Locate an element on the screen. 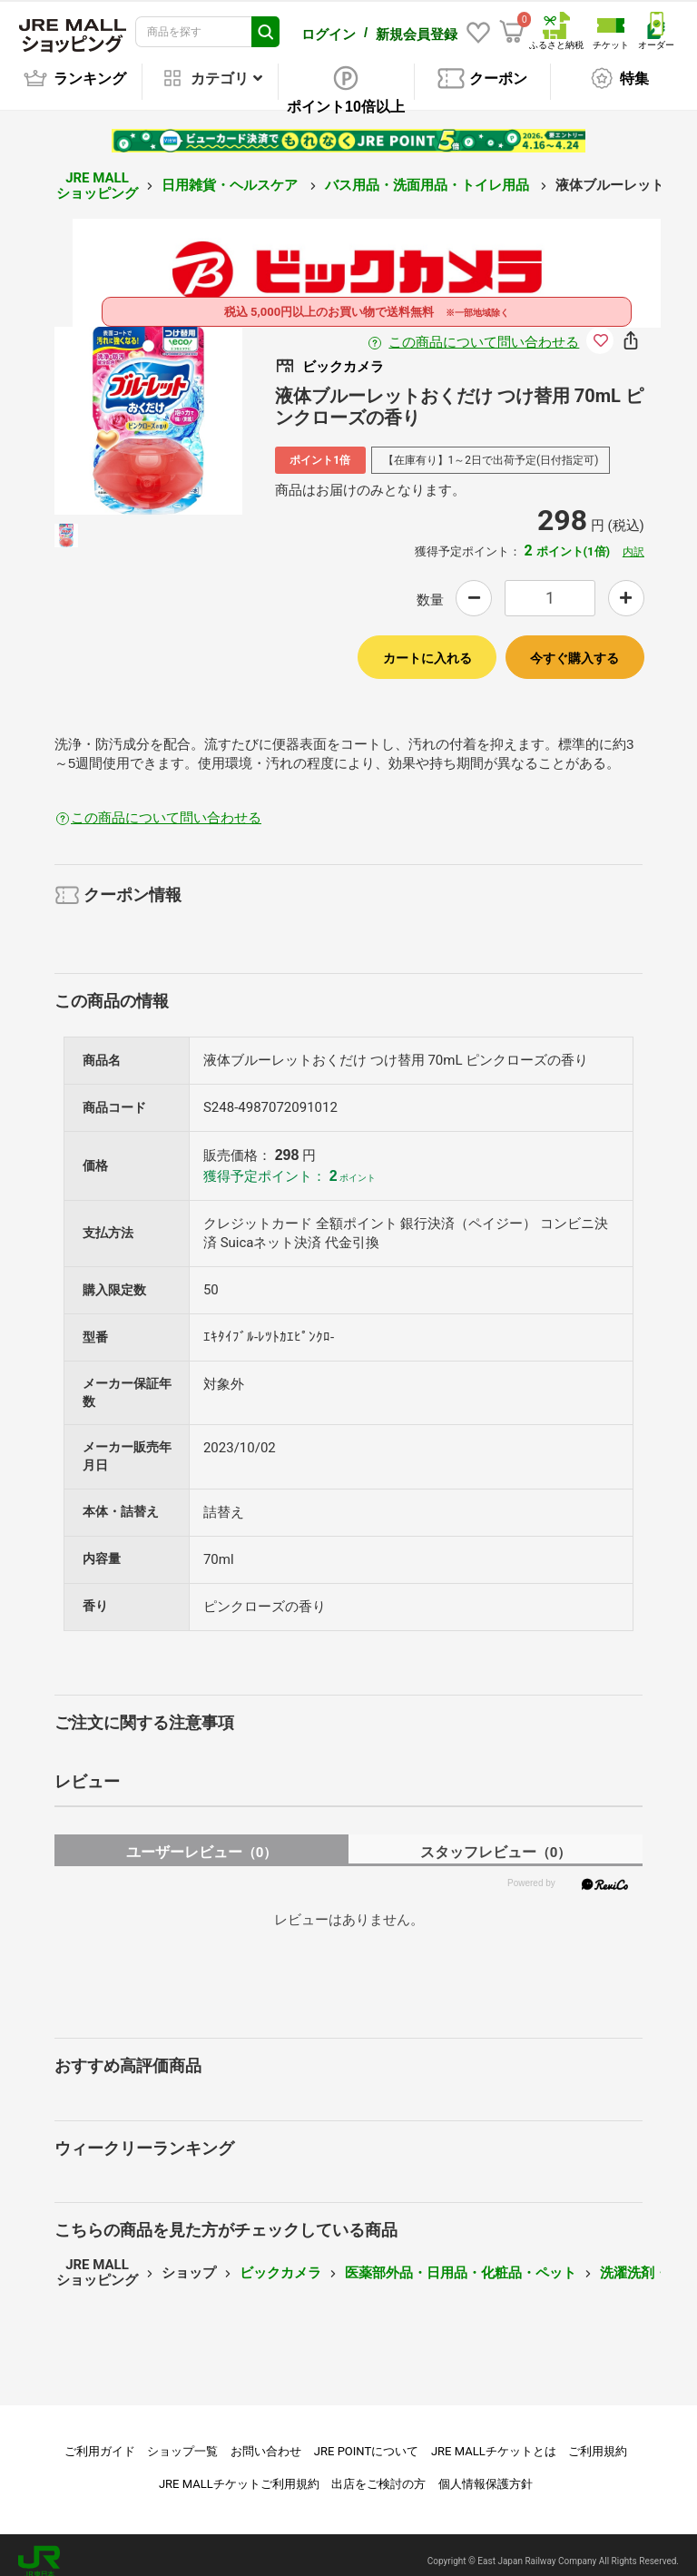 The width and height of the screenshot is (697, 2576). カートに入れる is located at coordinates (427, 645).